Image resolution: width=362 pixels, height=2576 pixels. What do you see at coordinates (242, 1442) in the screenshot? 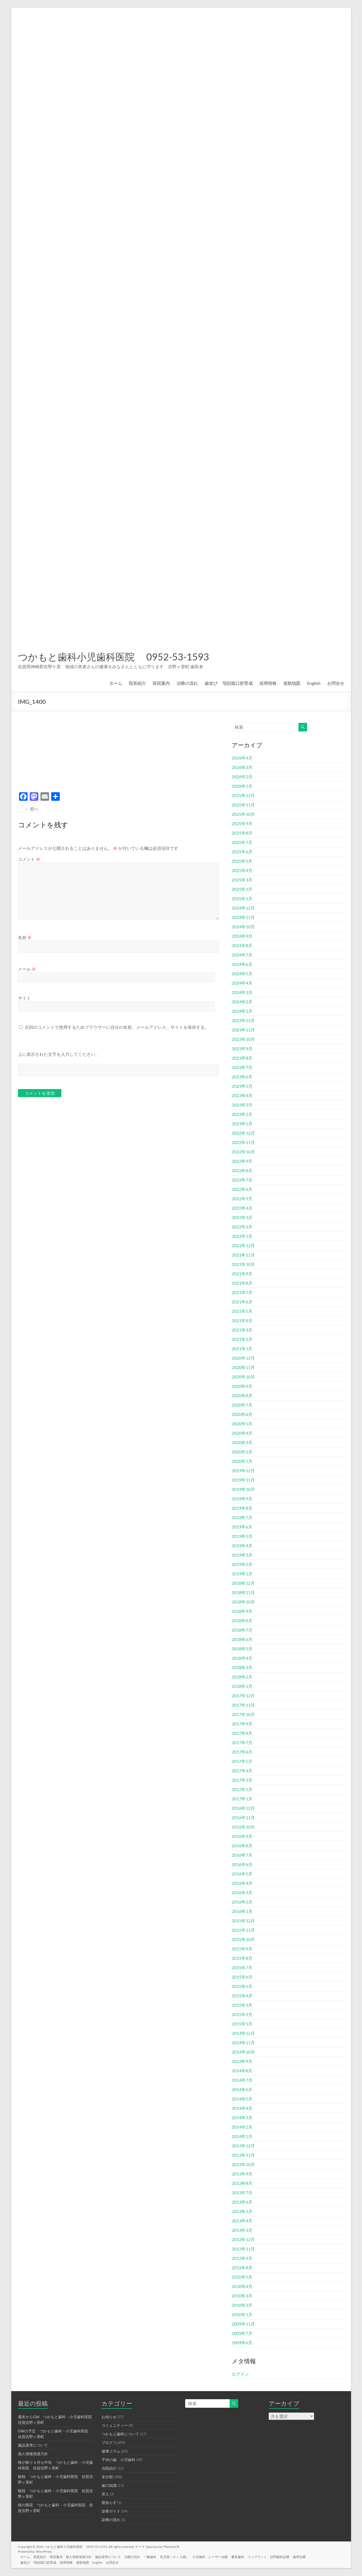
I see `2020年3月` at bounding box center [242, 1442].